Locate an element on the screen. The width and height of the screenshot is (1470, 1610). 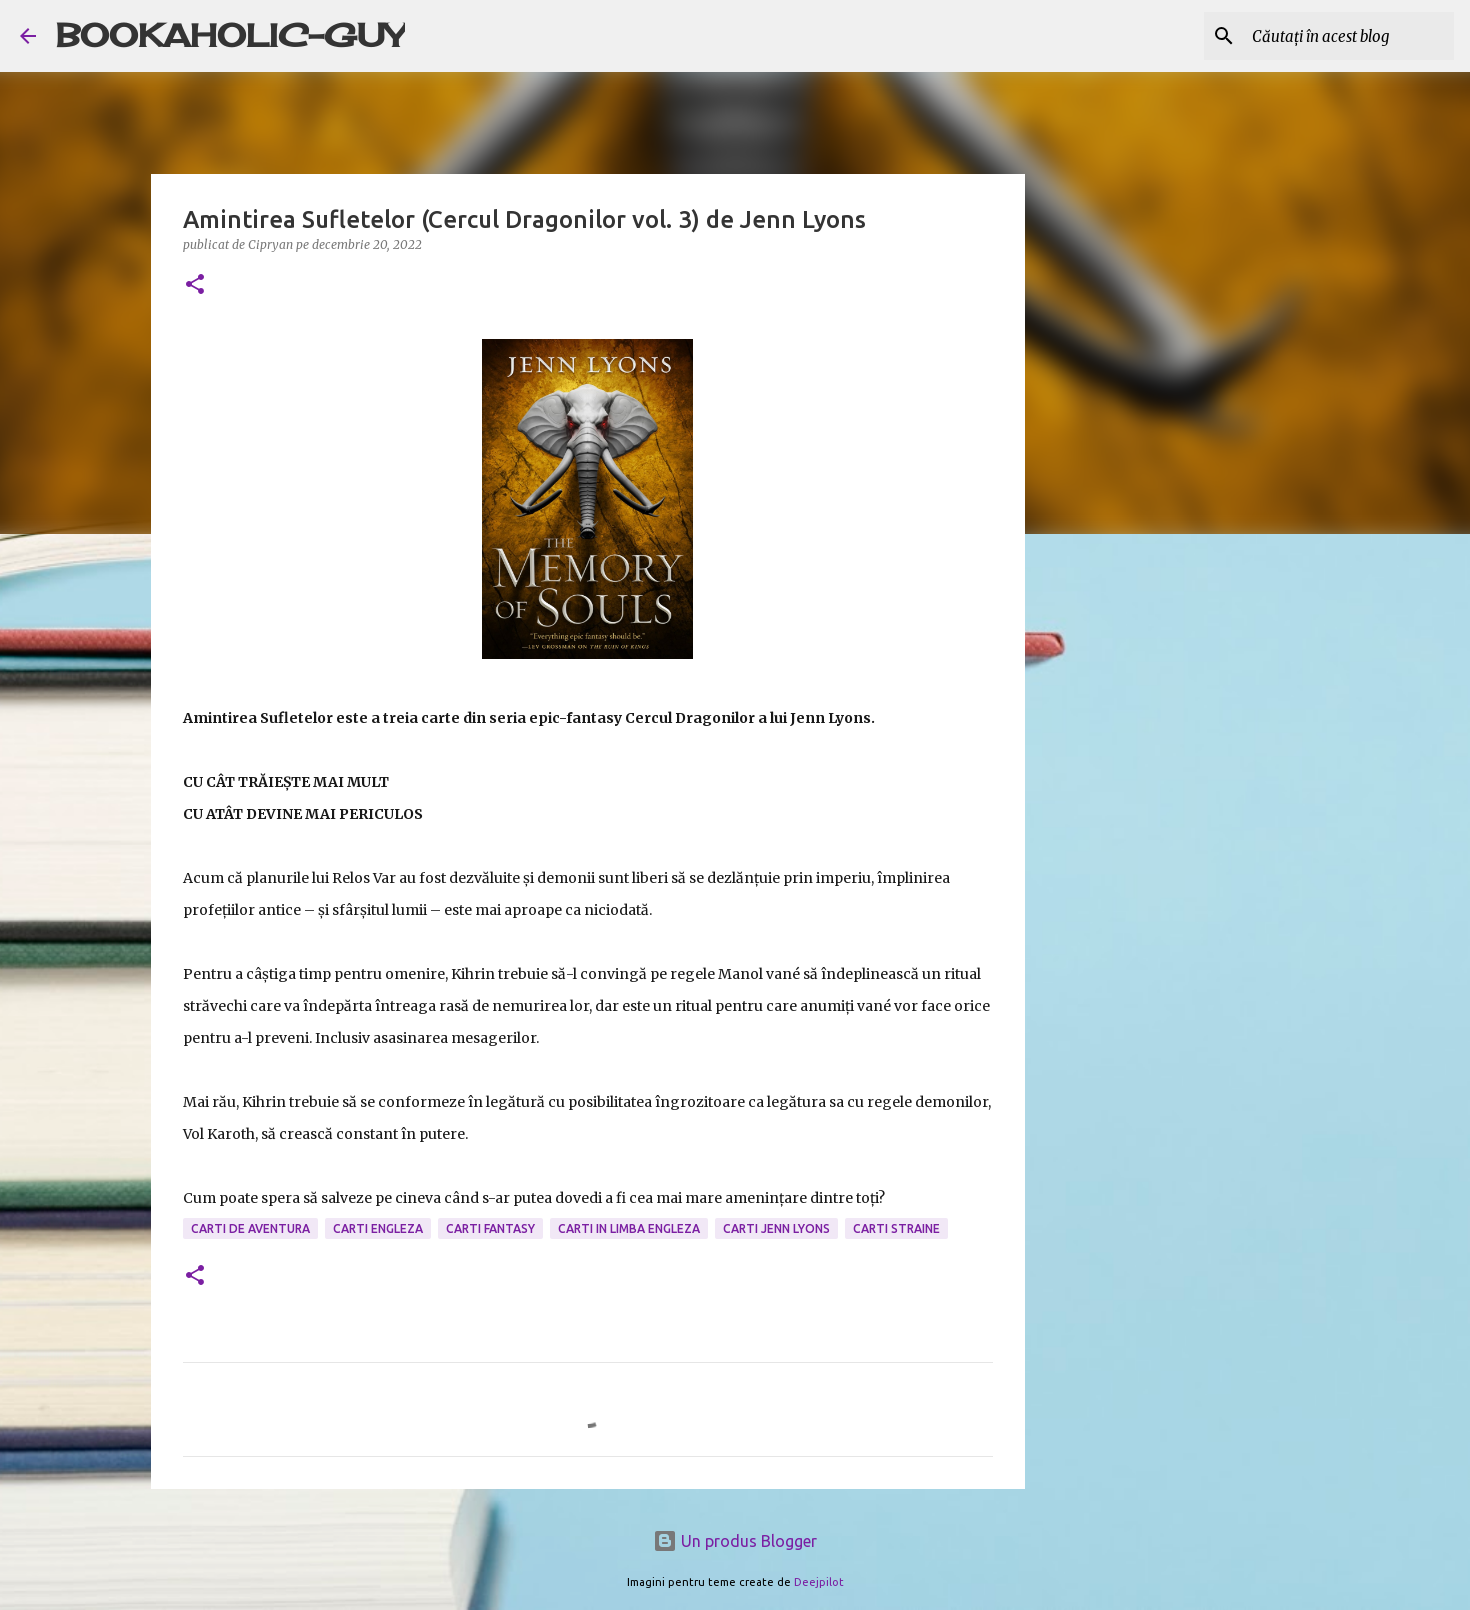
[Căutați în acest blog] is located at coordinates (1349, 36).